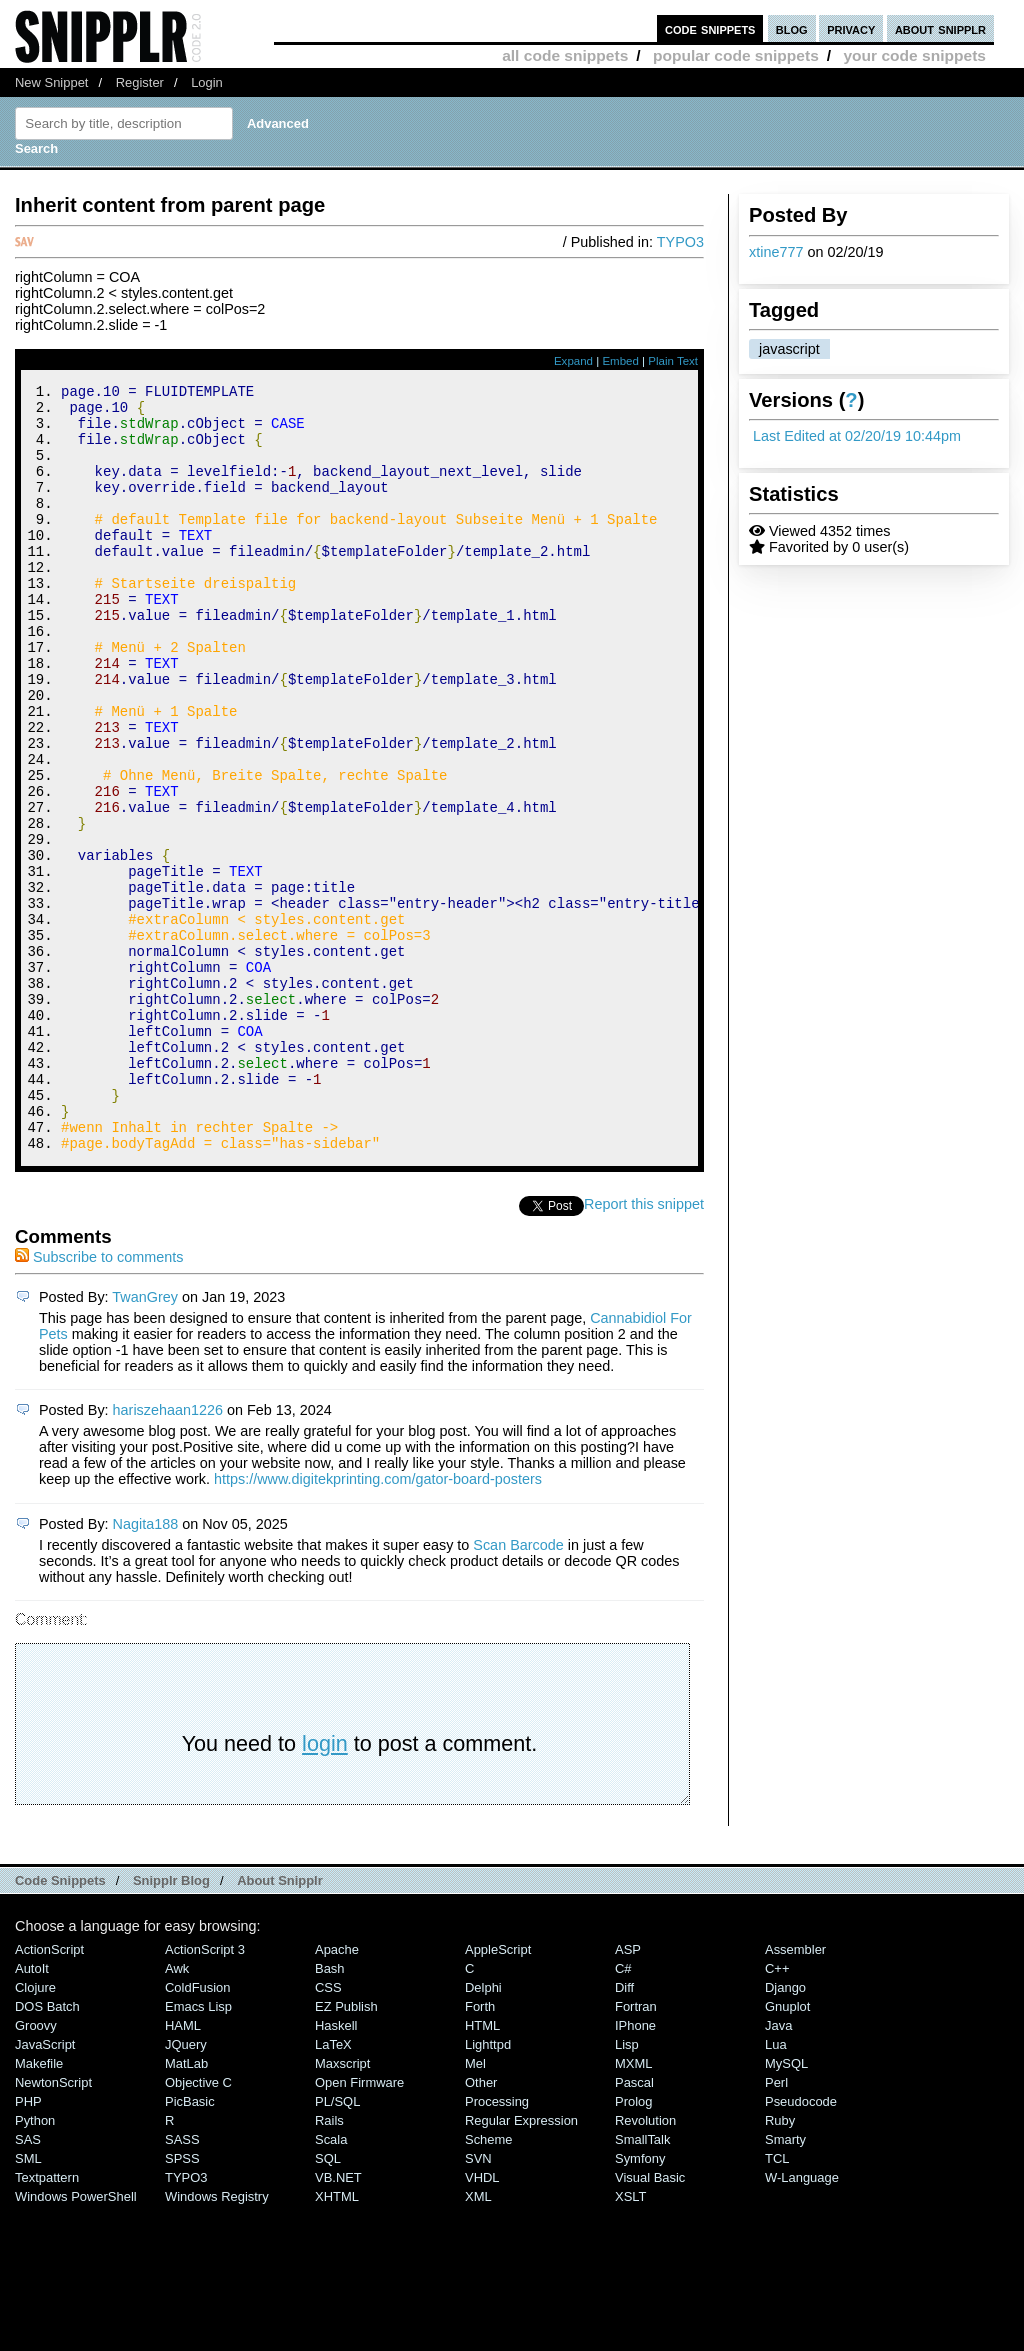 Image resolution: width=1024 pixels, height=2351 pixels. Describe the element at coordinates (168, 1554) in the screenshot. I see `hariszehaan1226` at that location.